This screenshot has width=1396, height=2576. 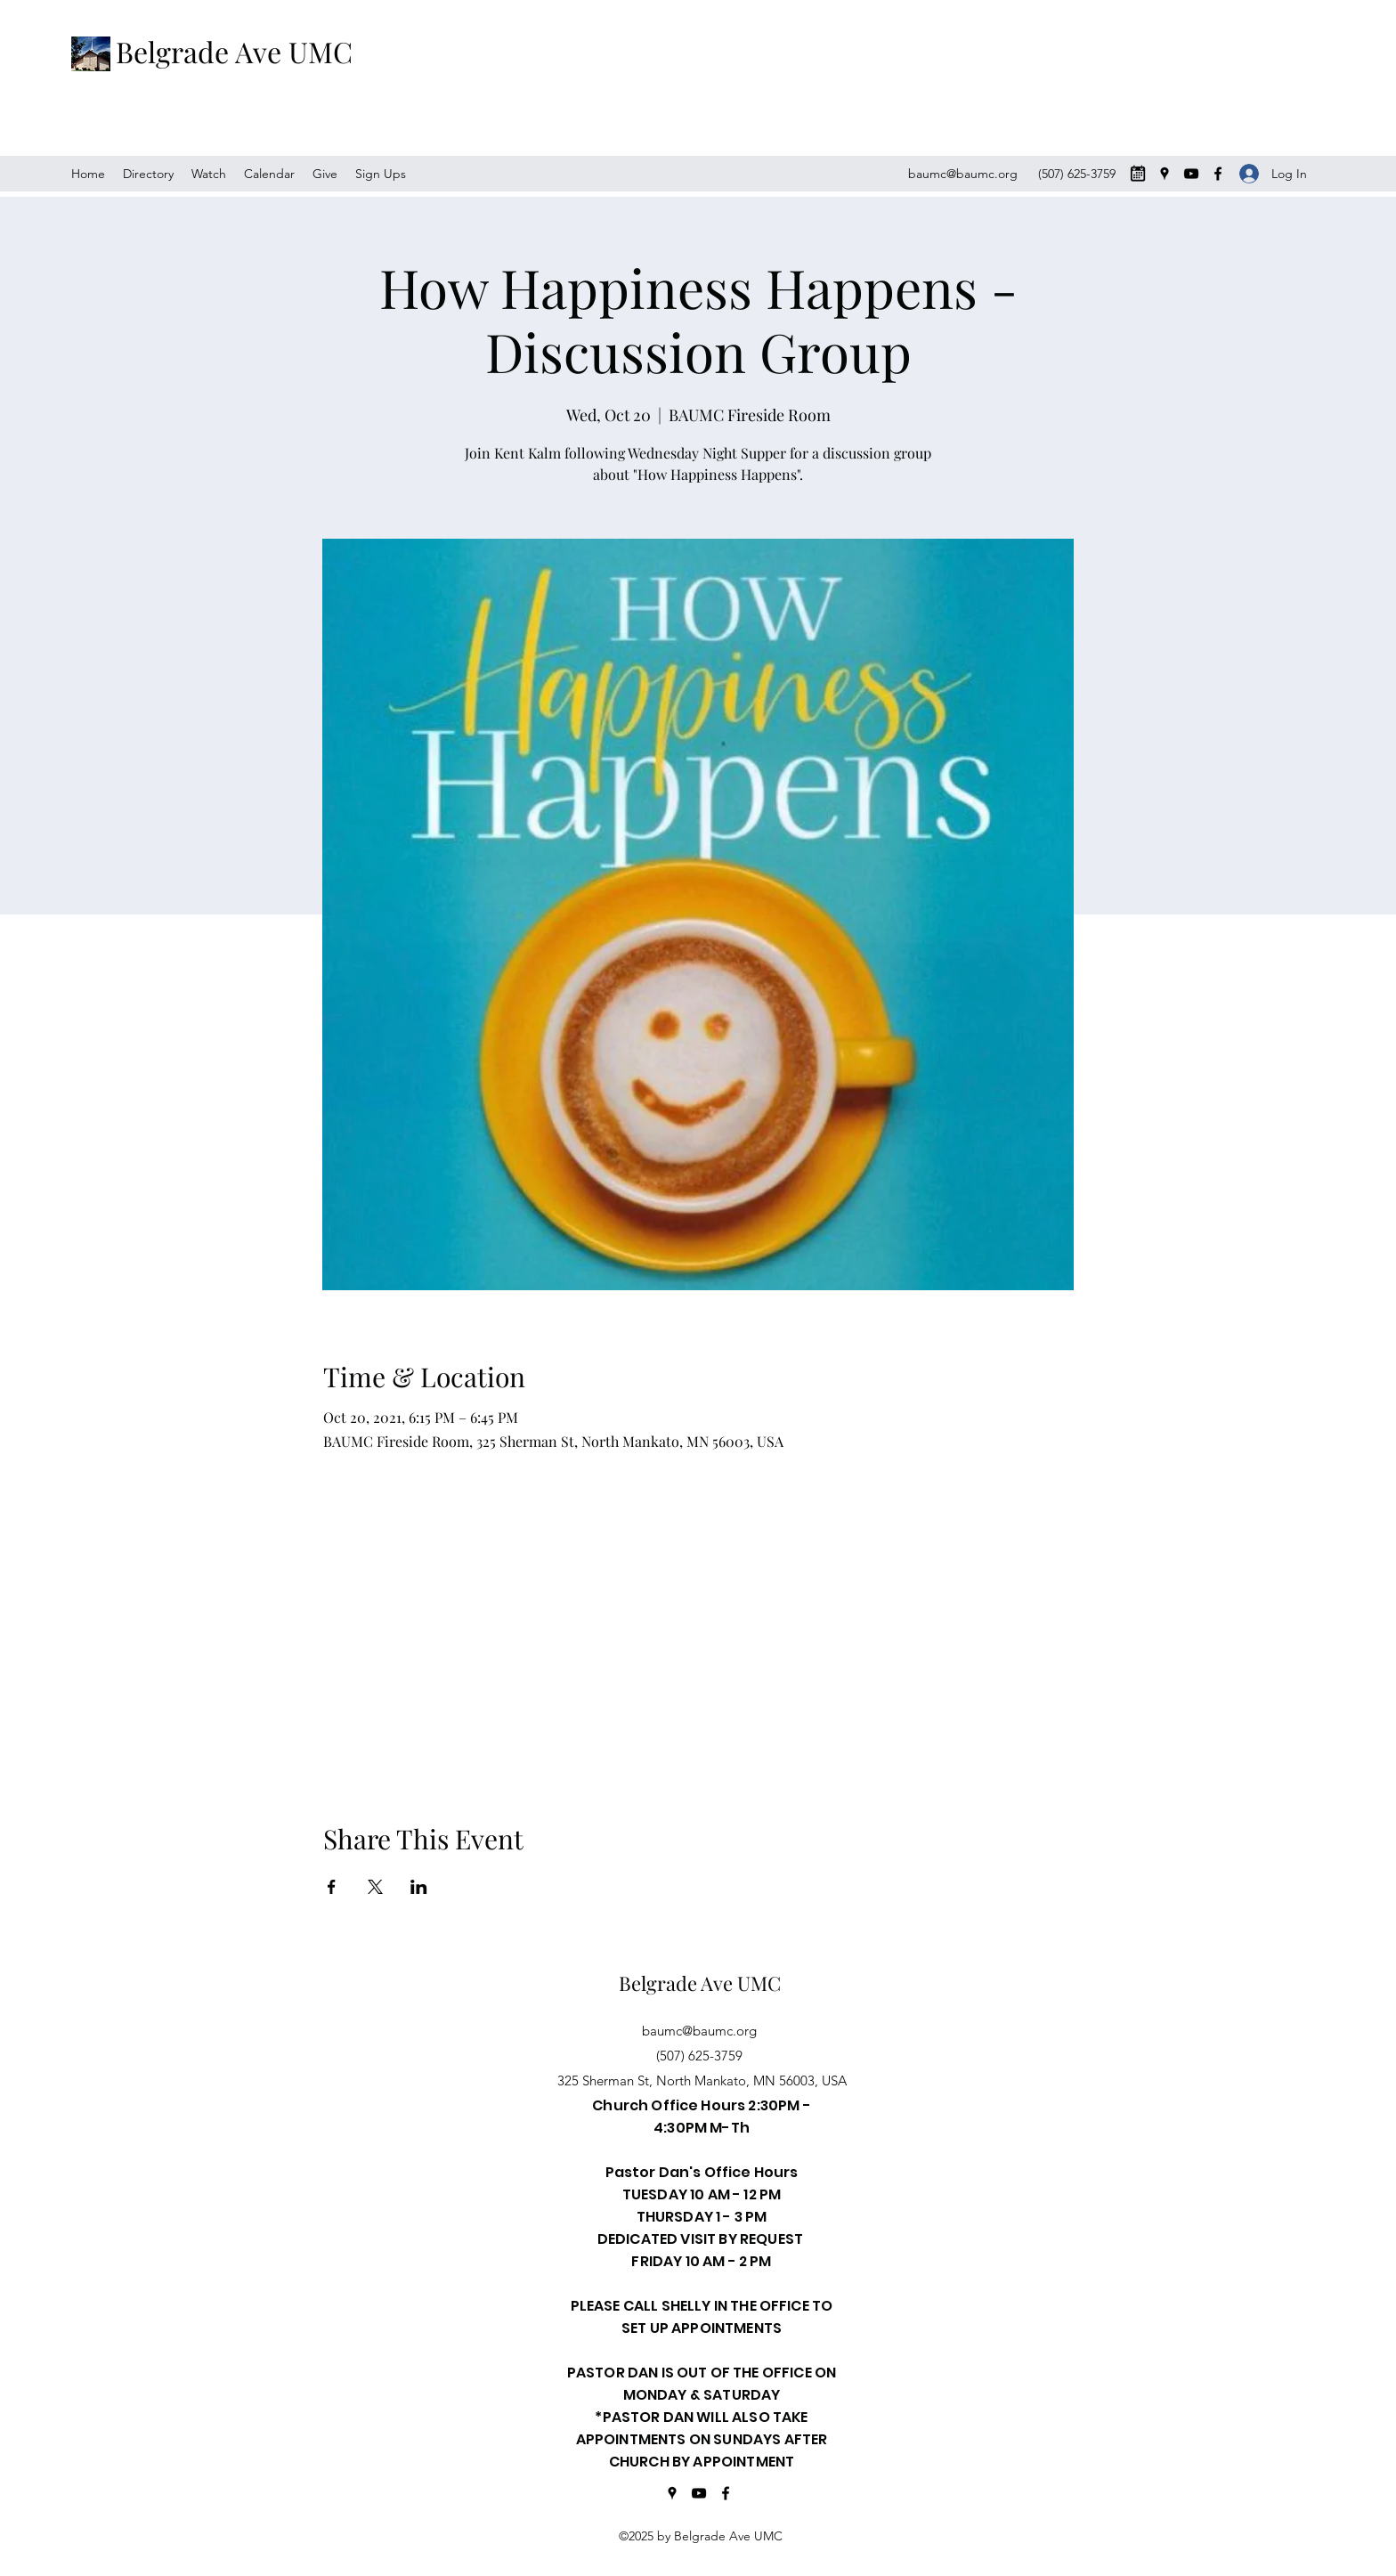 I want to click on baumc@baumc.org, so click(x=963, y=174).